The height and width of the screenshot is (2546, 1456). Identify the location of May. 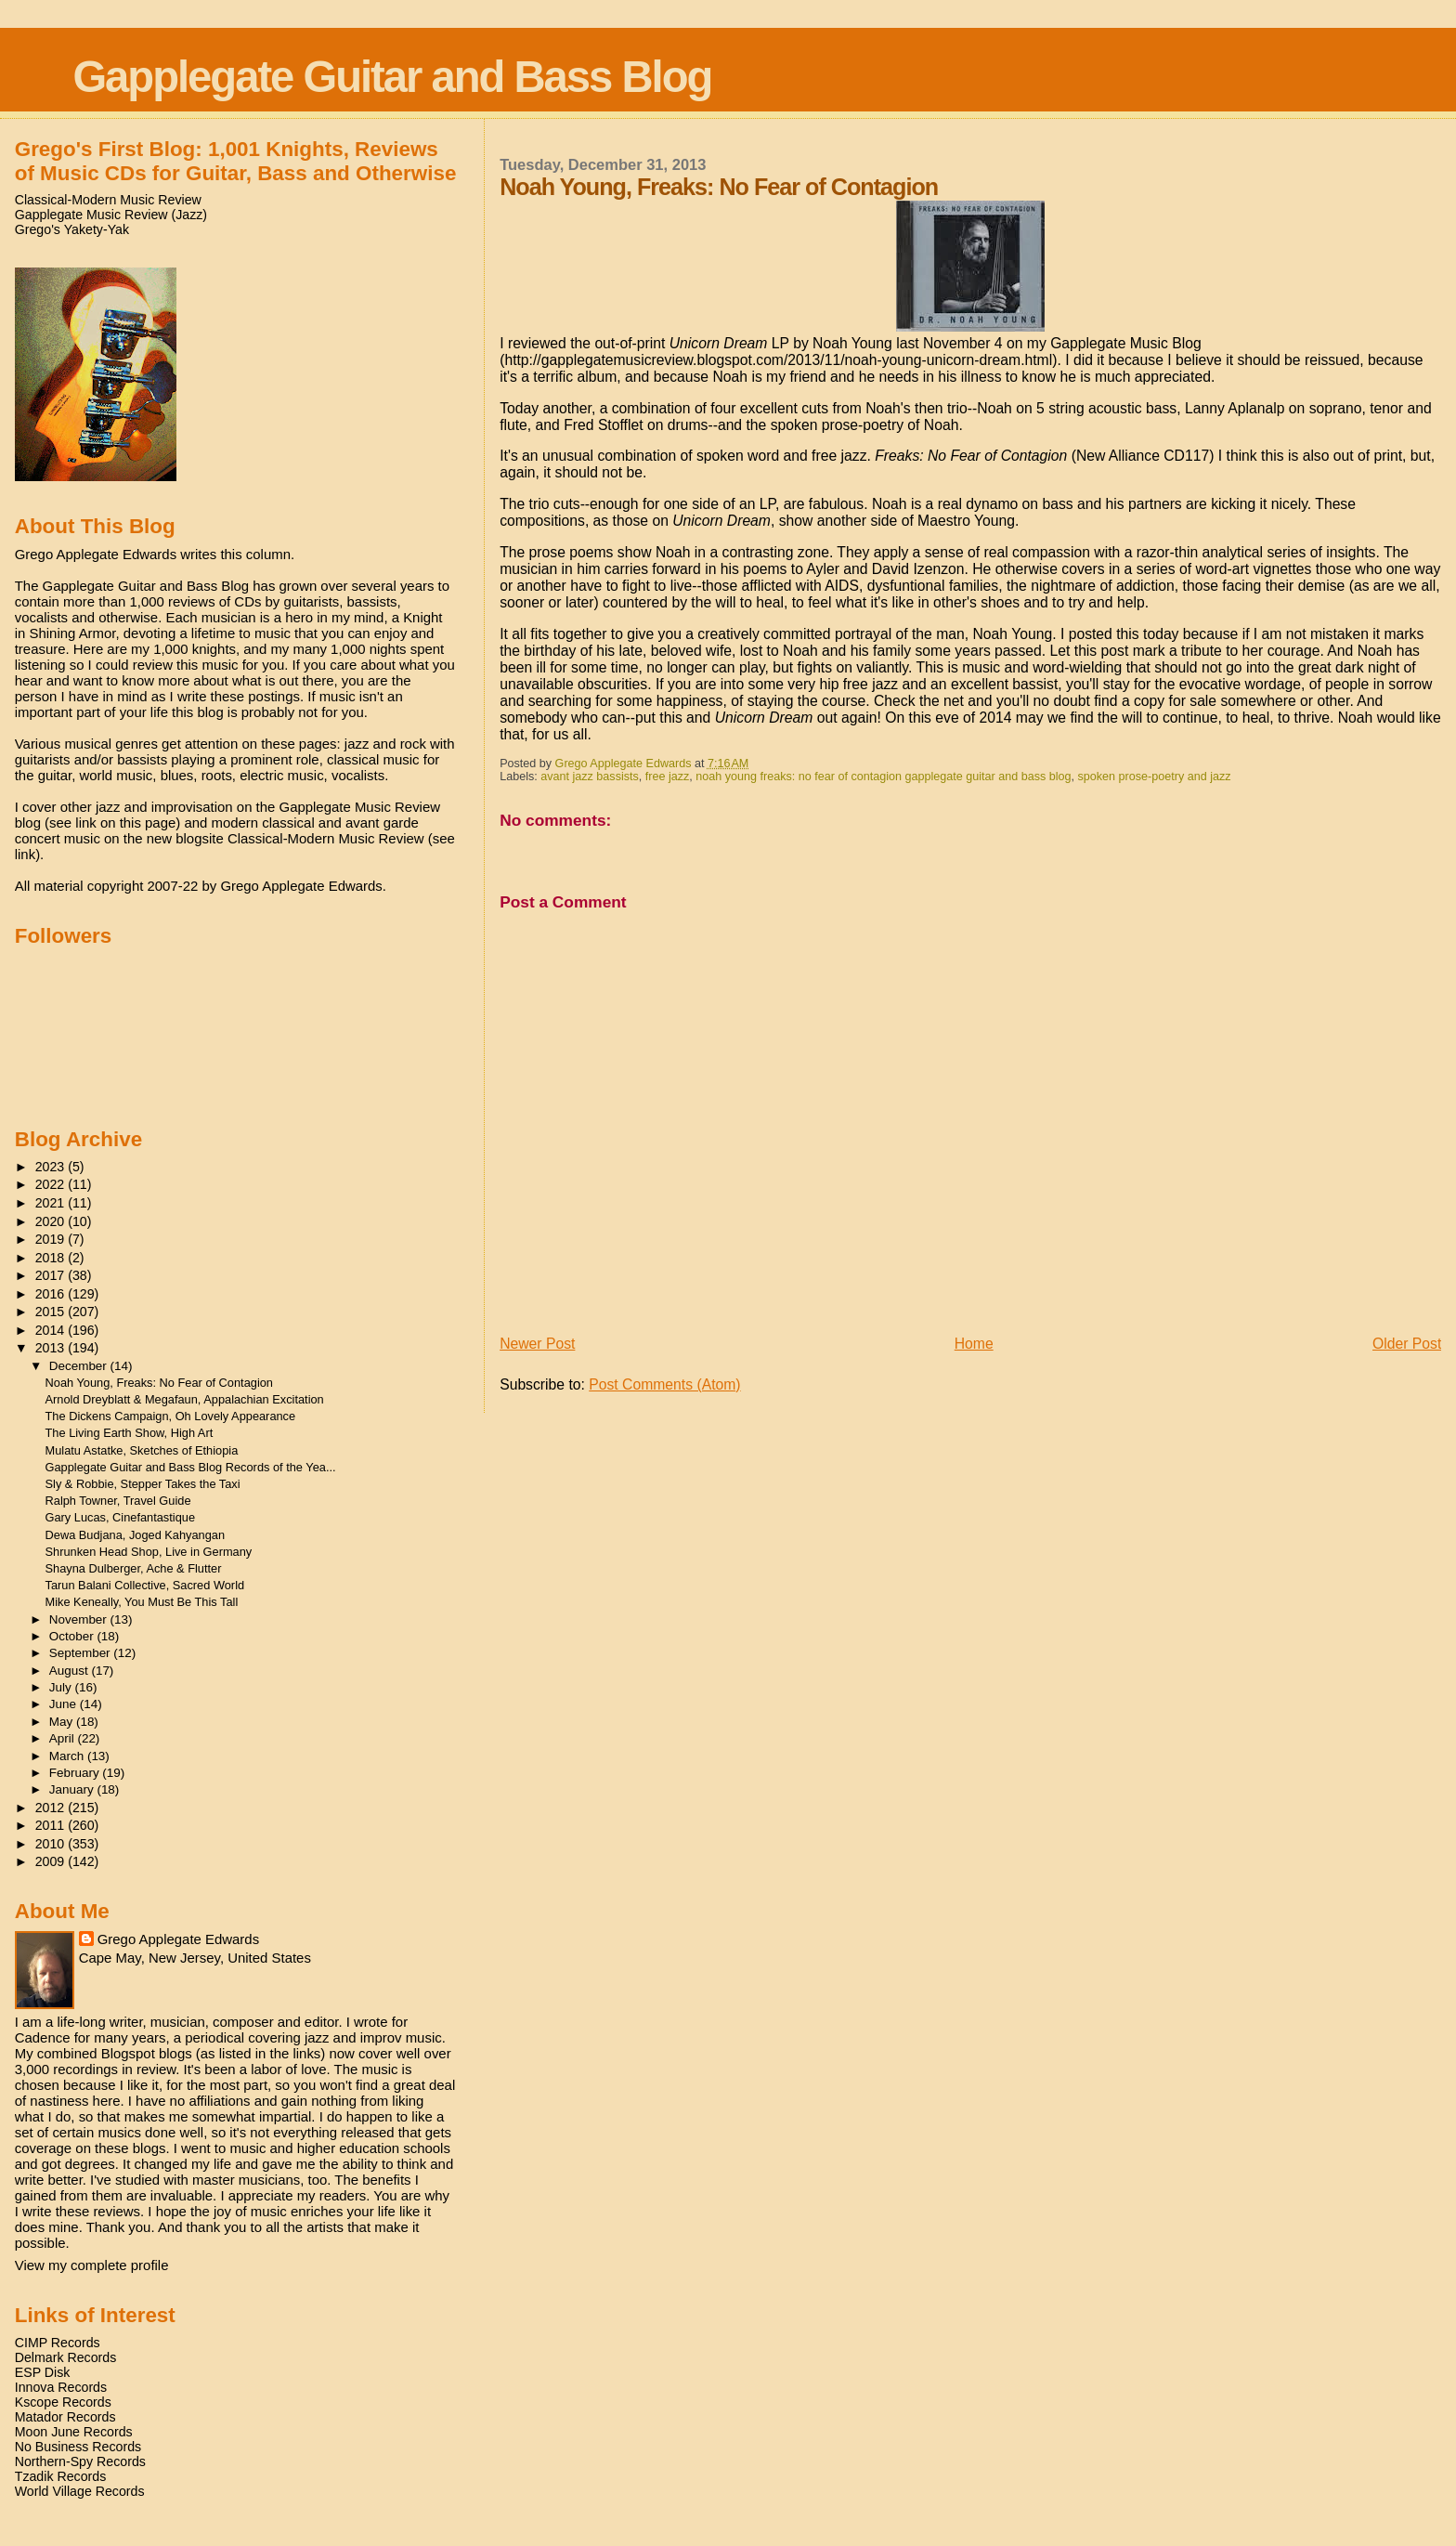
(62, 1722).